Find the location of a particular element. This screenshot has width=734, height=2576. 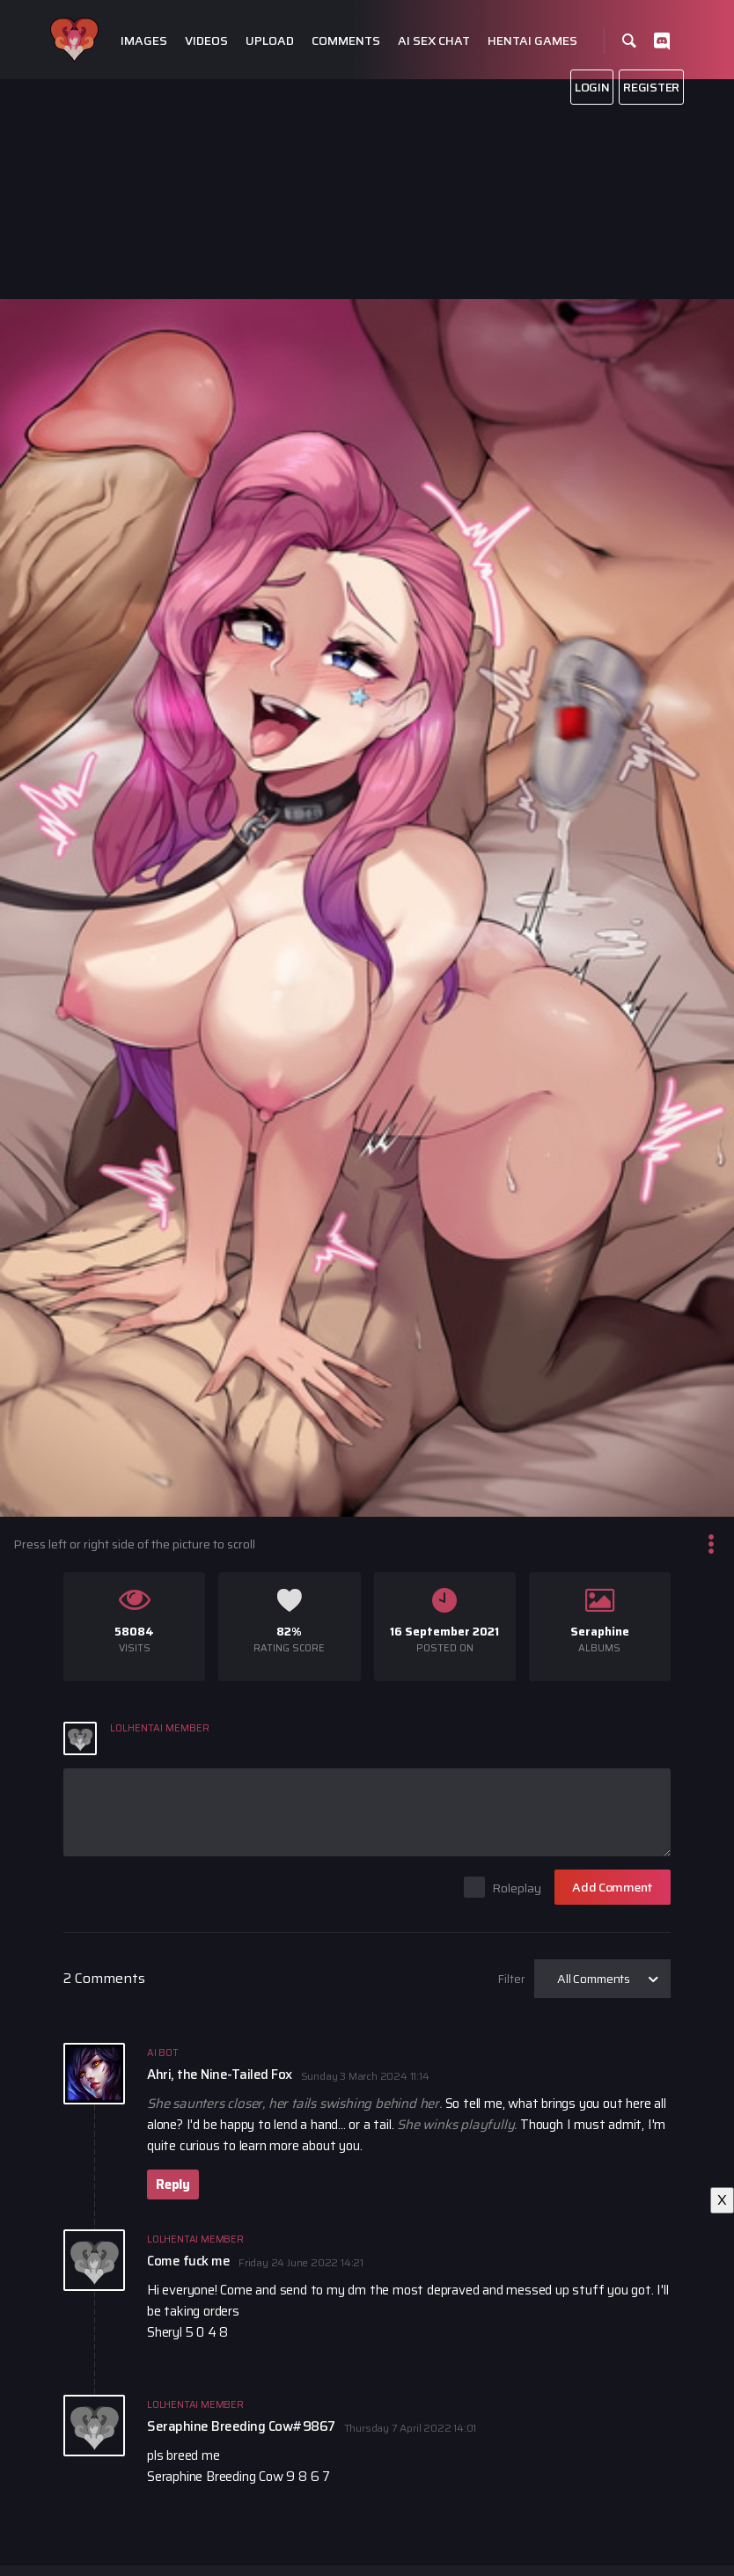

Register is located at coordinates (651, 87).